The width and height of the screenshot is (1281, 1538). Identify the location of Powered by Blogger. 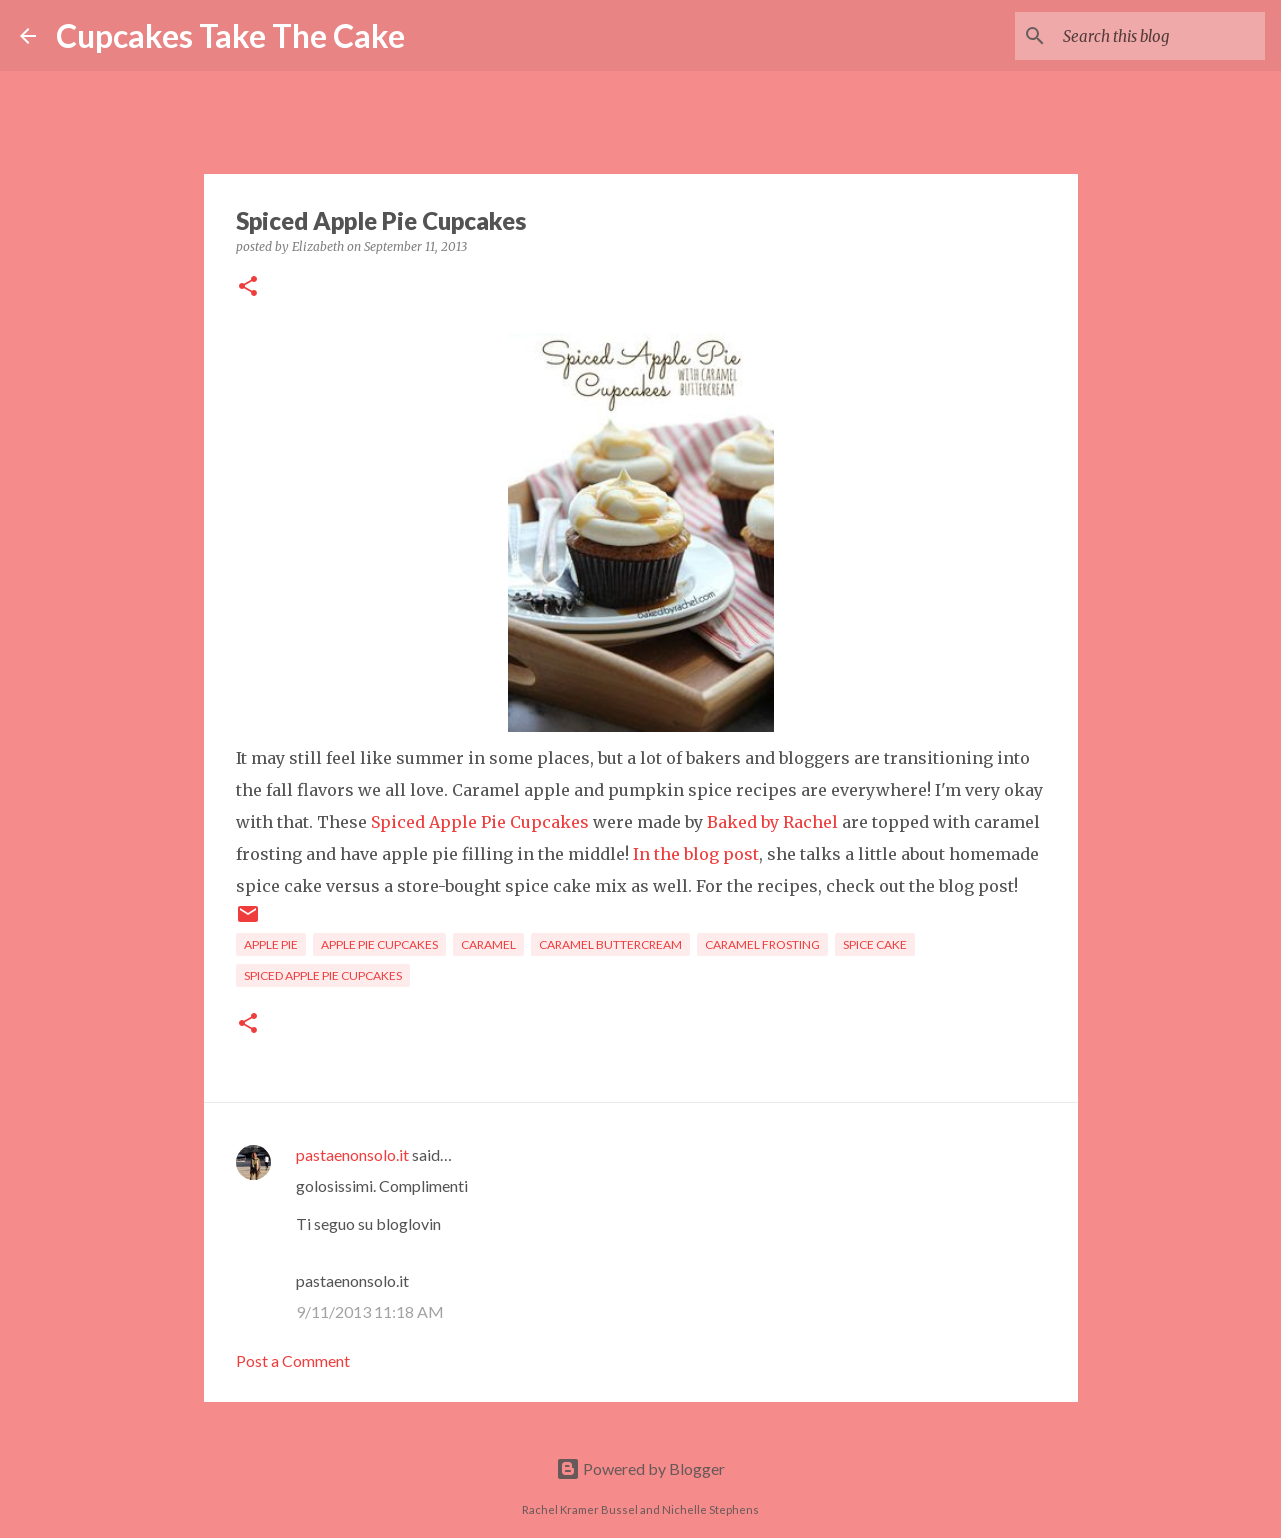
(640, 1468).